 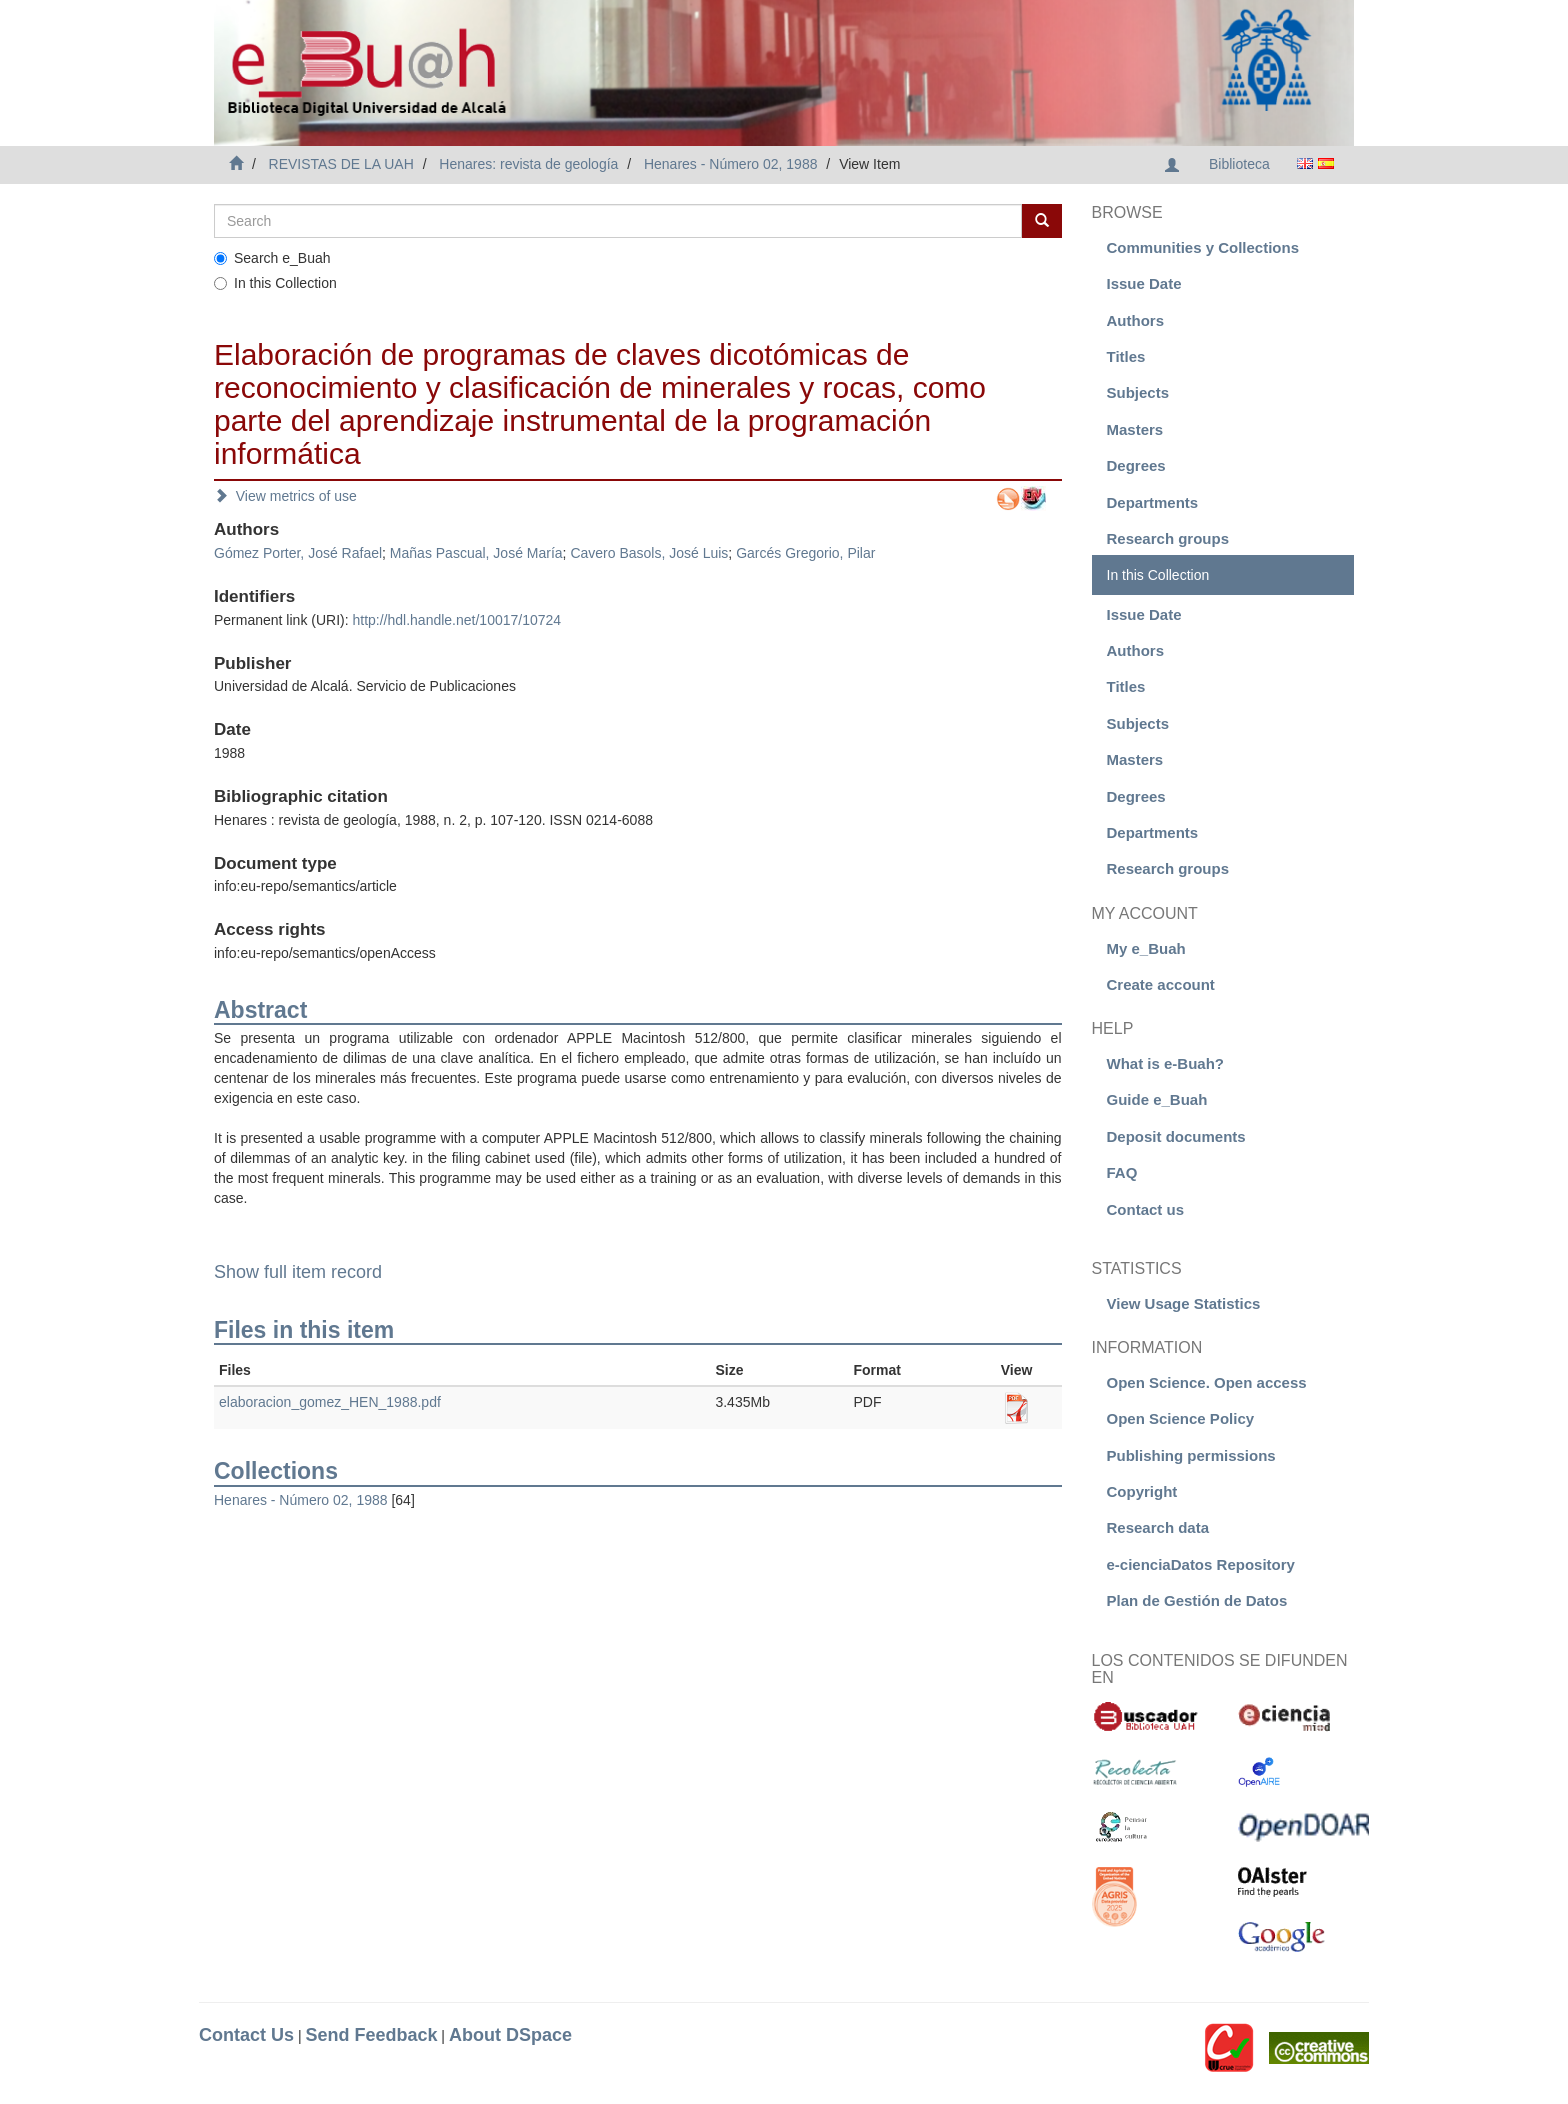 What do you see at coordinates (1157, 1099) in the screenshot?
I see `Guide e_Buah` at bounding box center [1157, 1099].